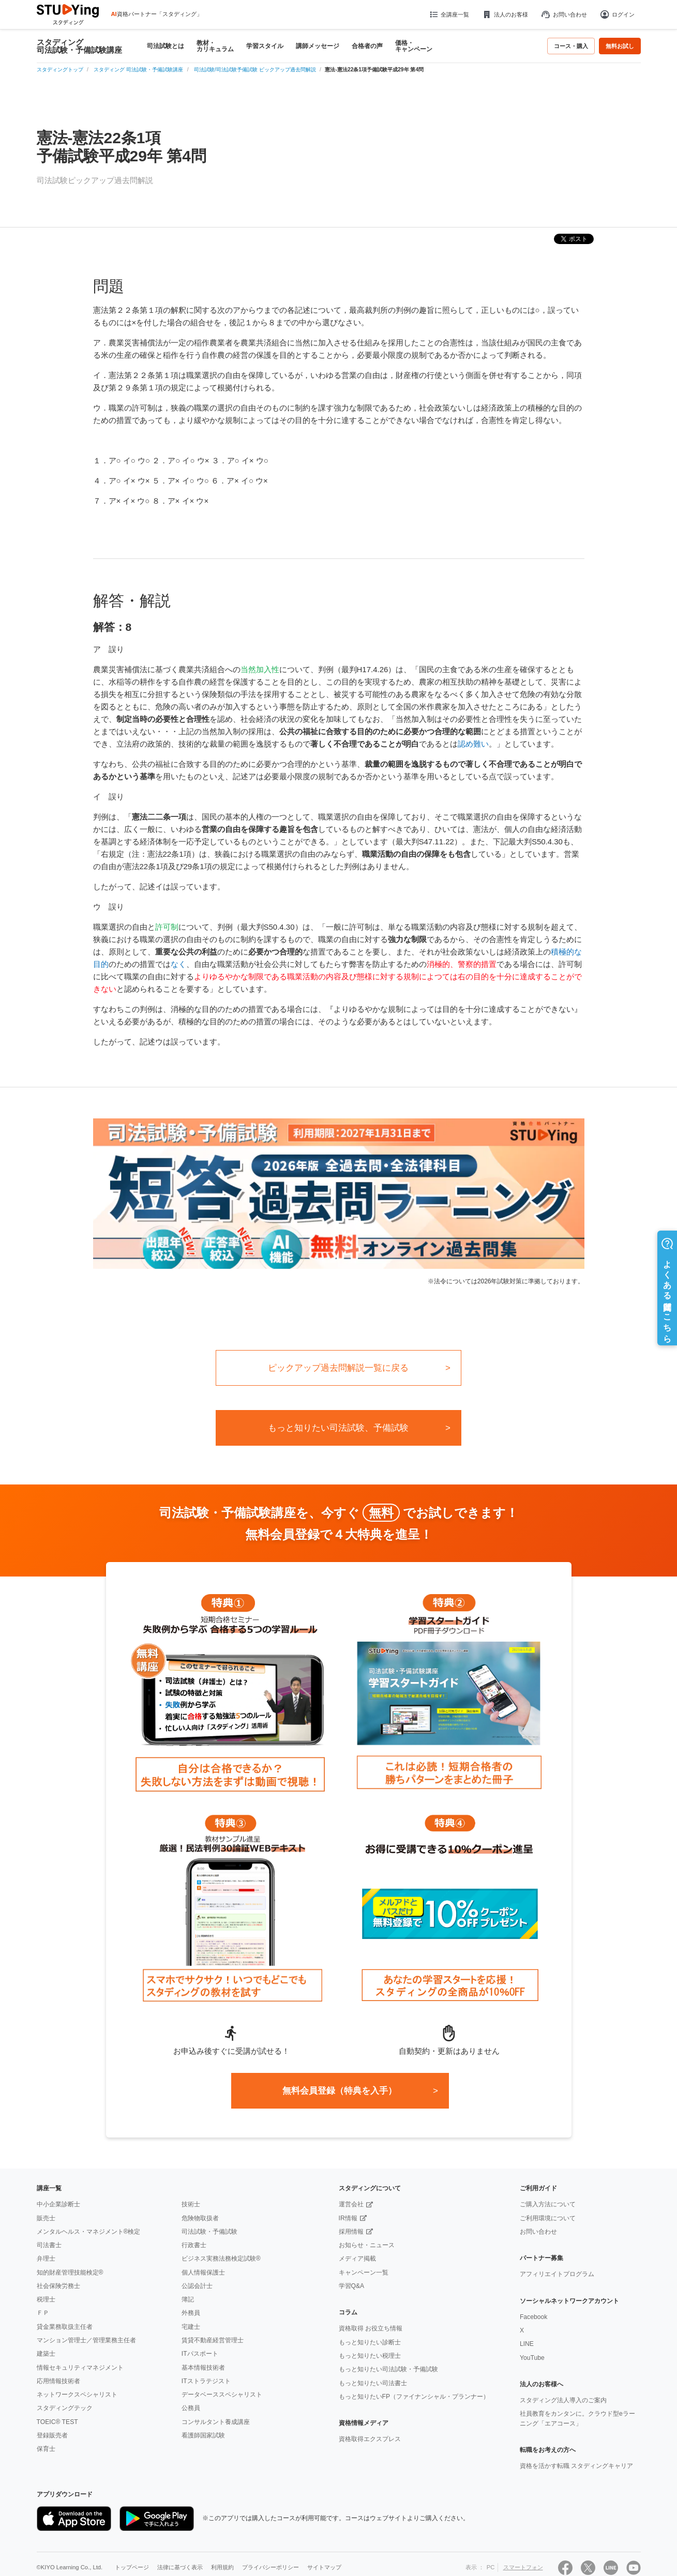  What do you see at coordinates (571, 46) in the screenshot?
I see `コース・購入` at bounding box center [571, 46].